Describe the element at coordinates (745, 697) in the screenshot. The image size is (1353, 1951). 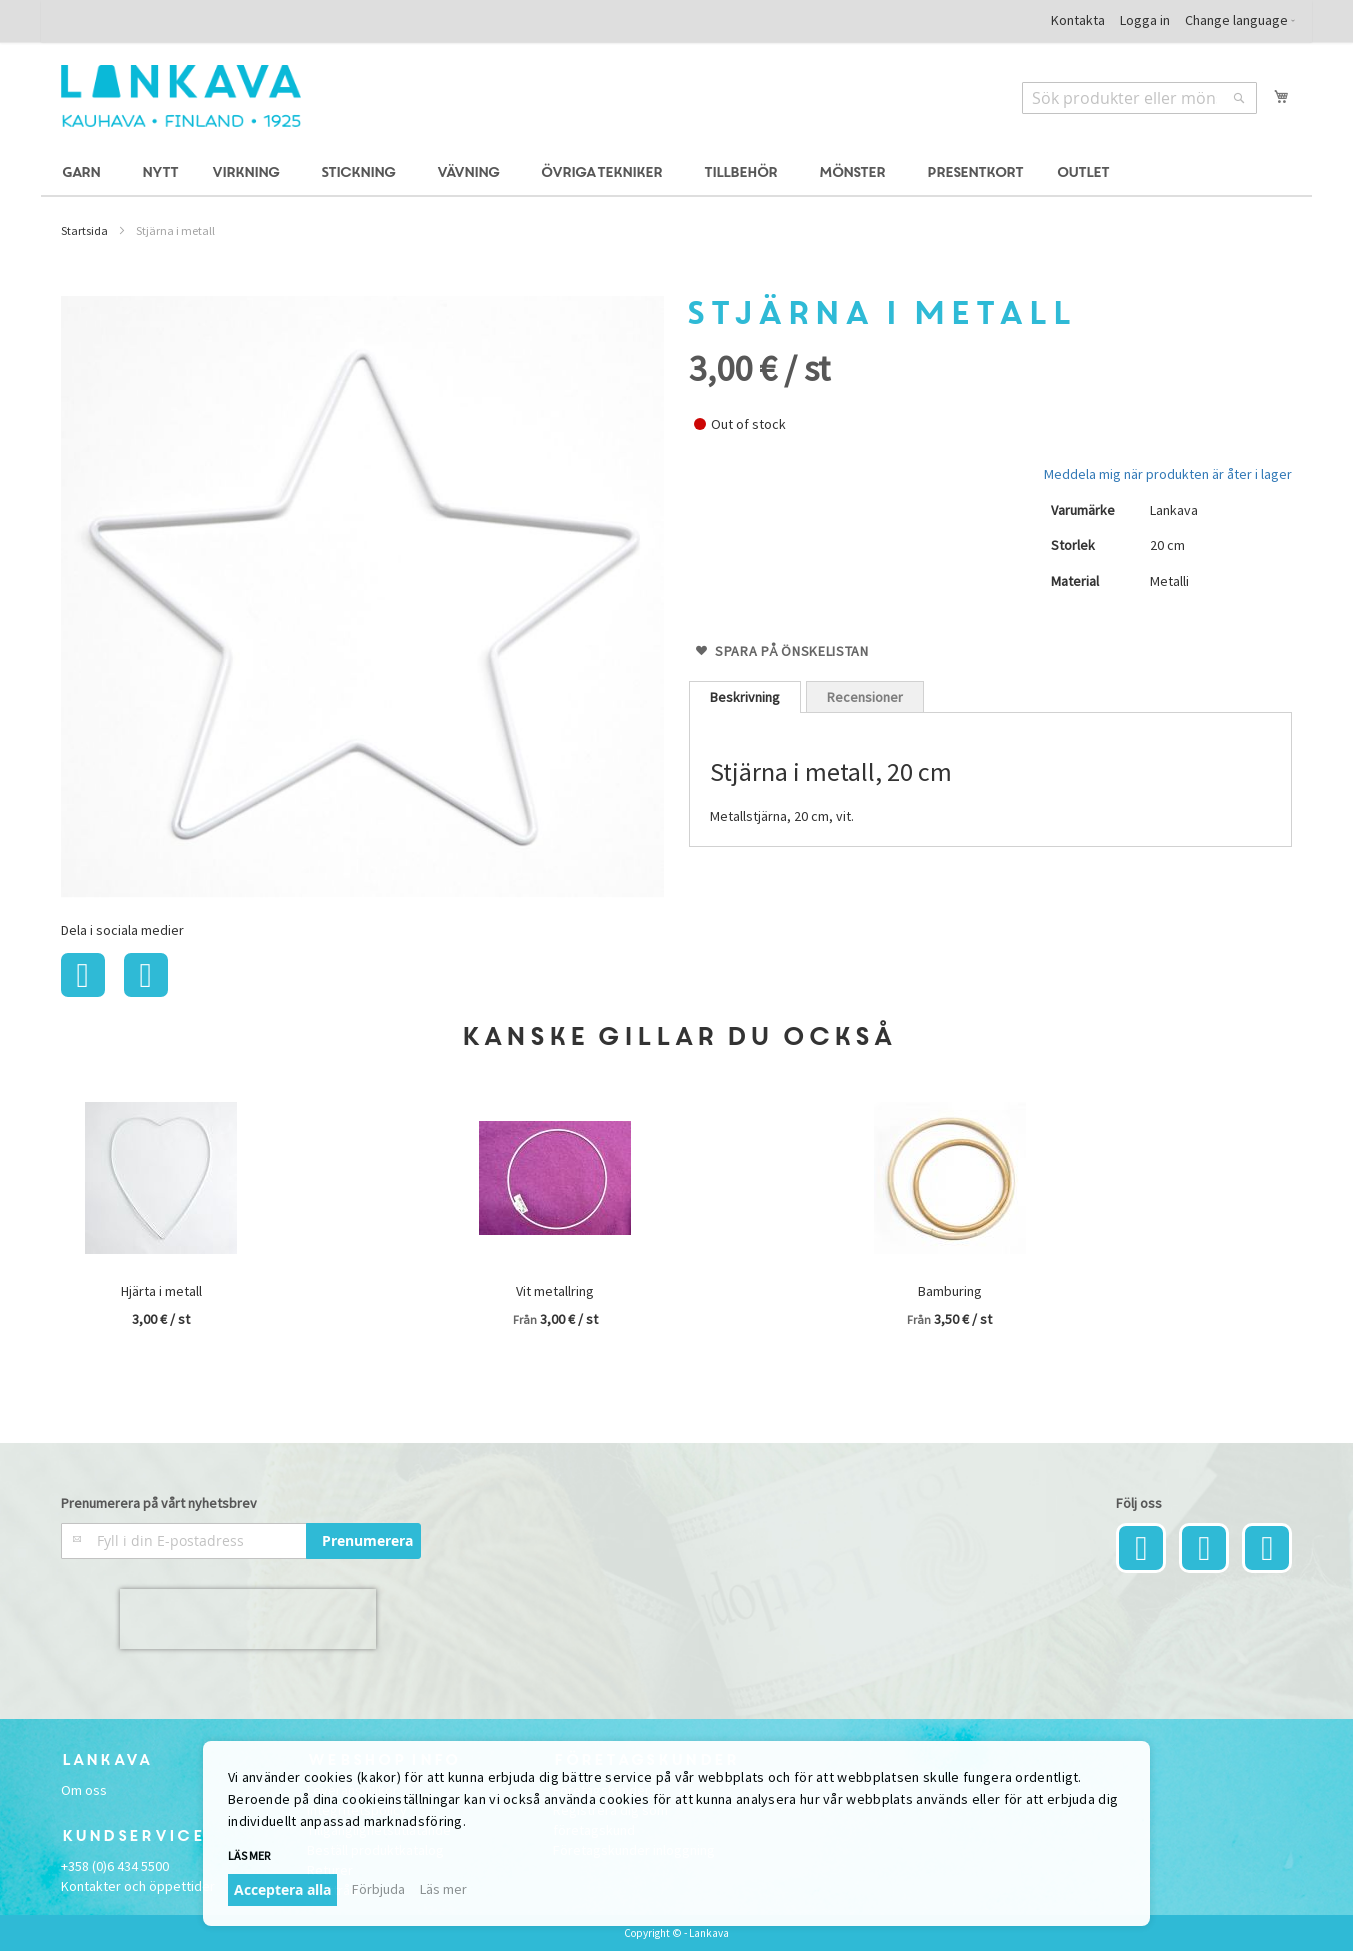
I see `Beskrivning` at that location.